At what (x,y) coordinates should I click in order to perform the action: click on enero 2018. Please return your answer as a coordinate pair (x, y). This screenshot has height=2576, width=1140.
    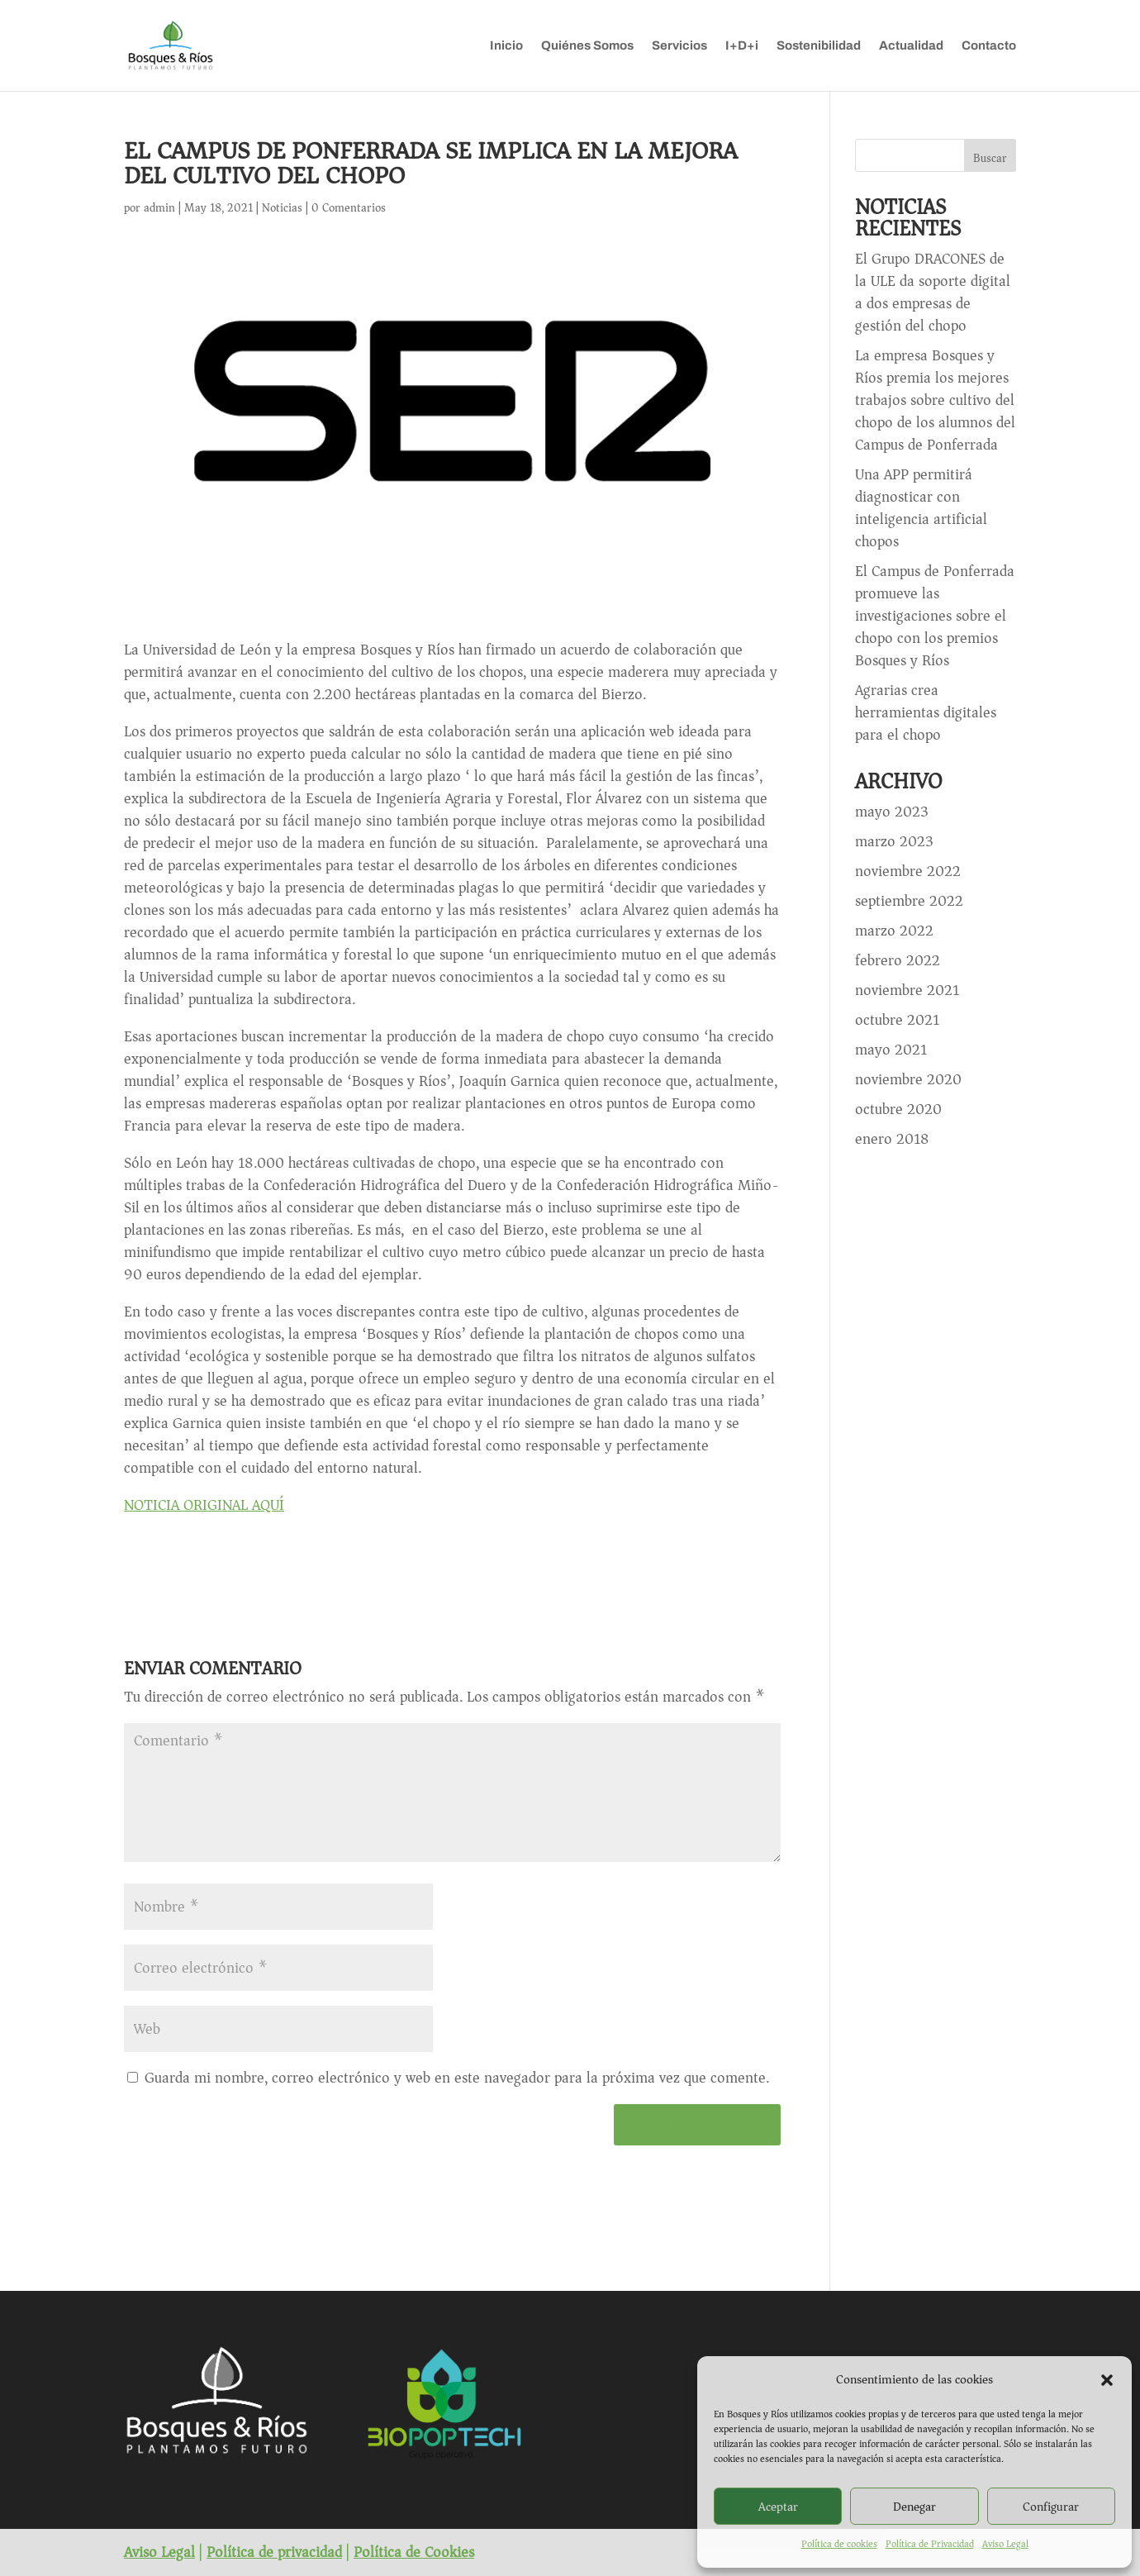
    Looking at the image, I should click on (892, 1139).